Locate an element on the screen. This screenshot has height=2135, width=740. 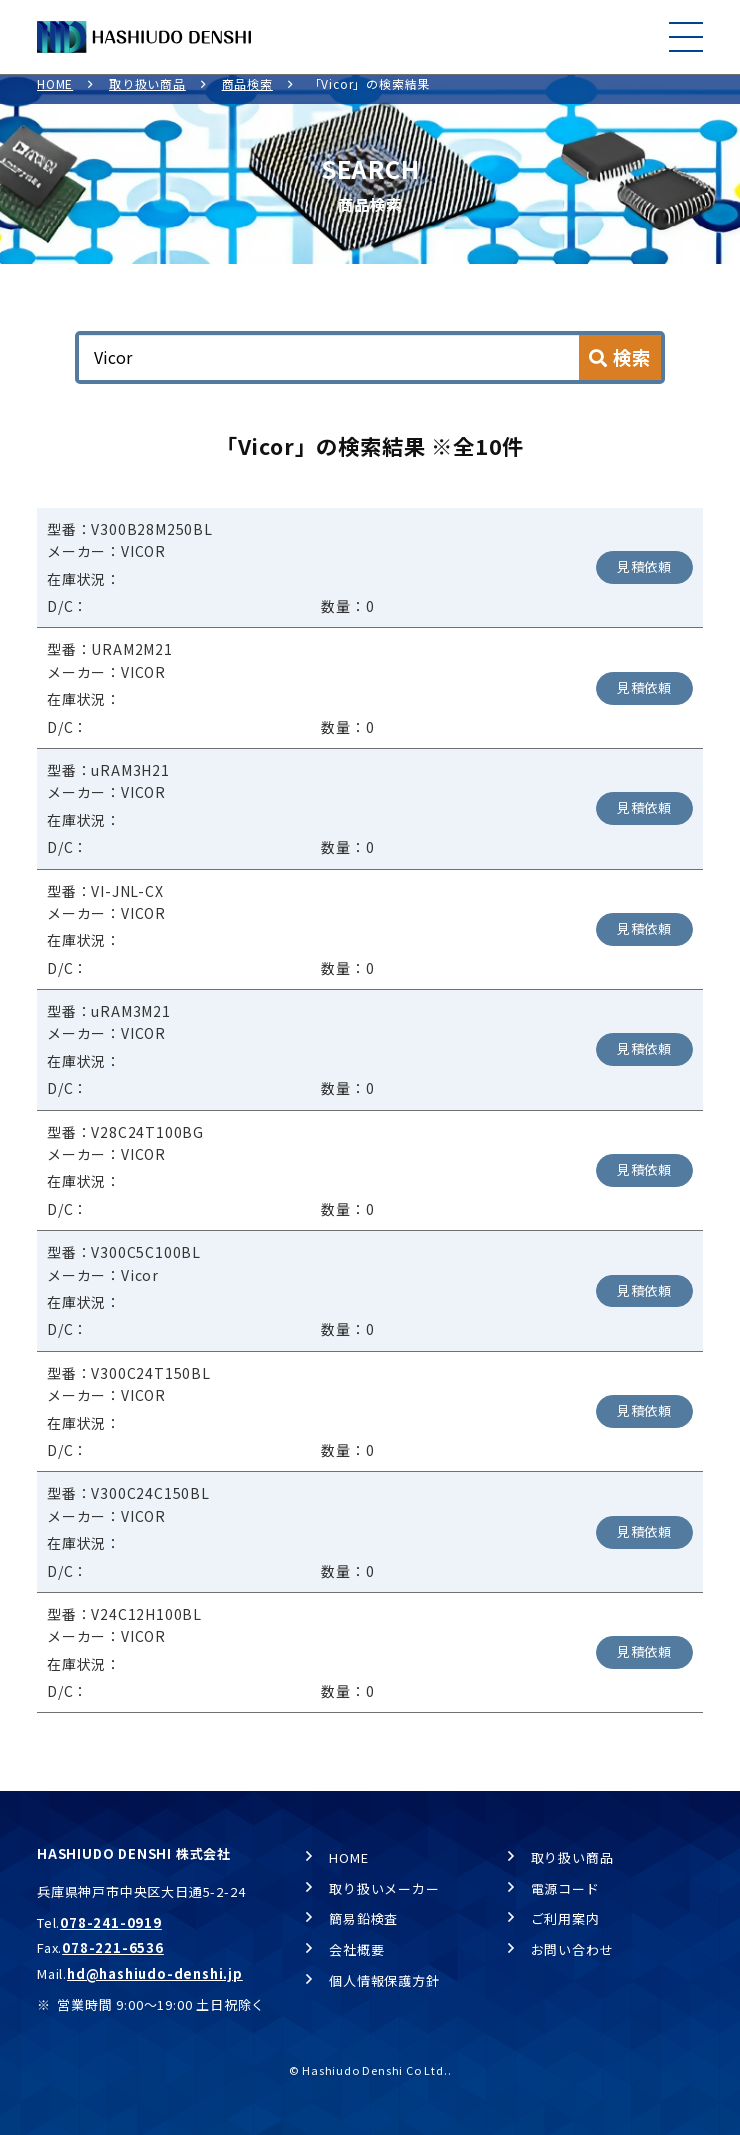
電源コード is located at coordinates (565, 1888).